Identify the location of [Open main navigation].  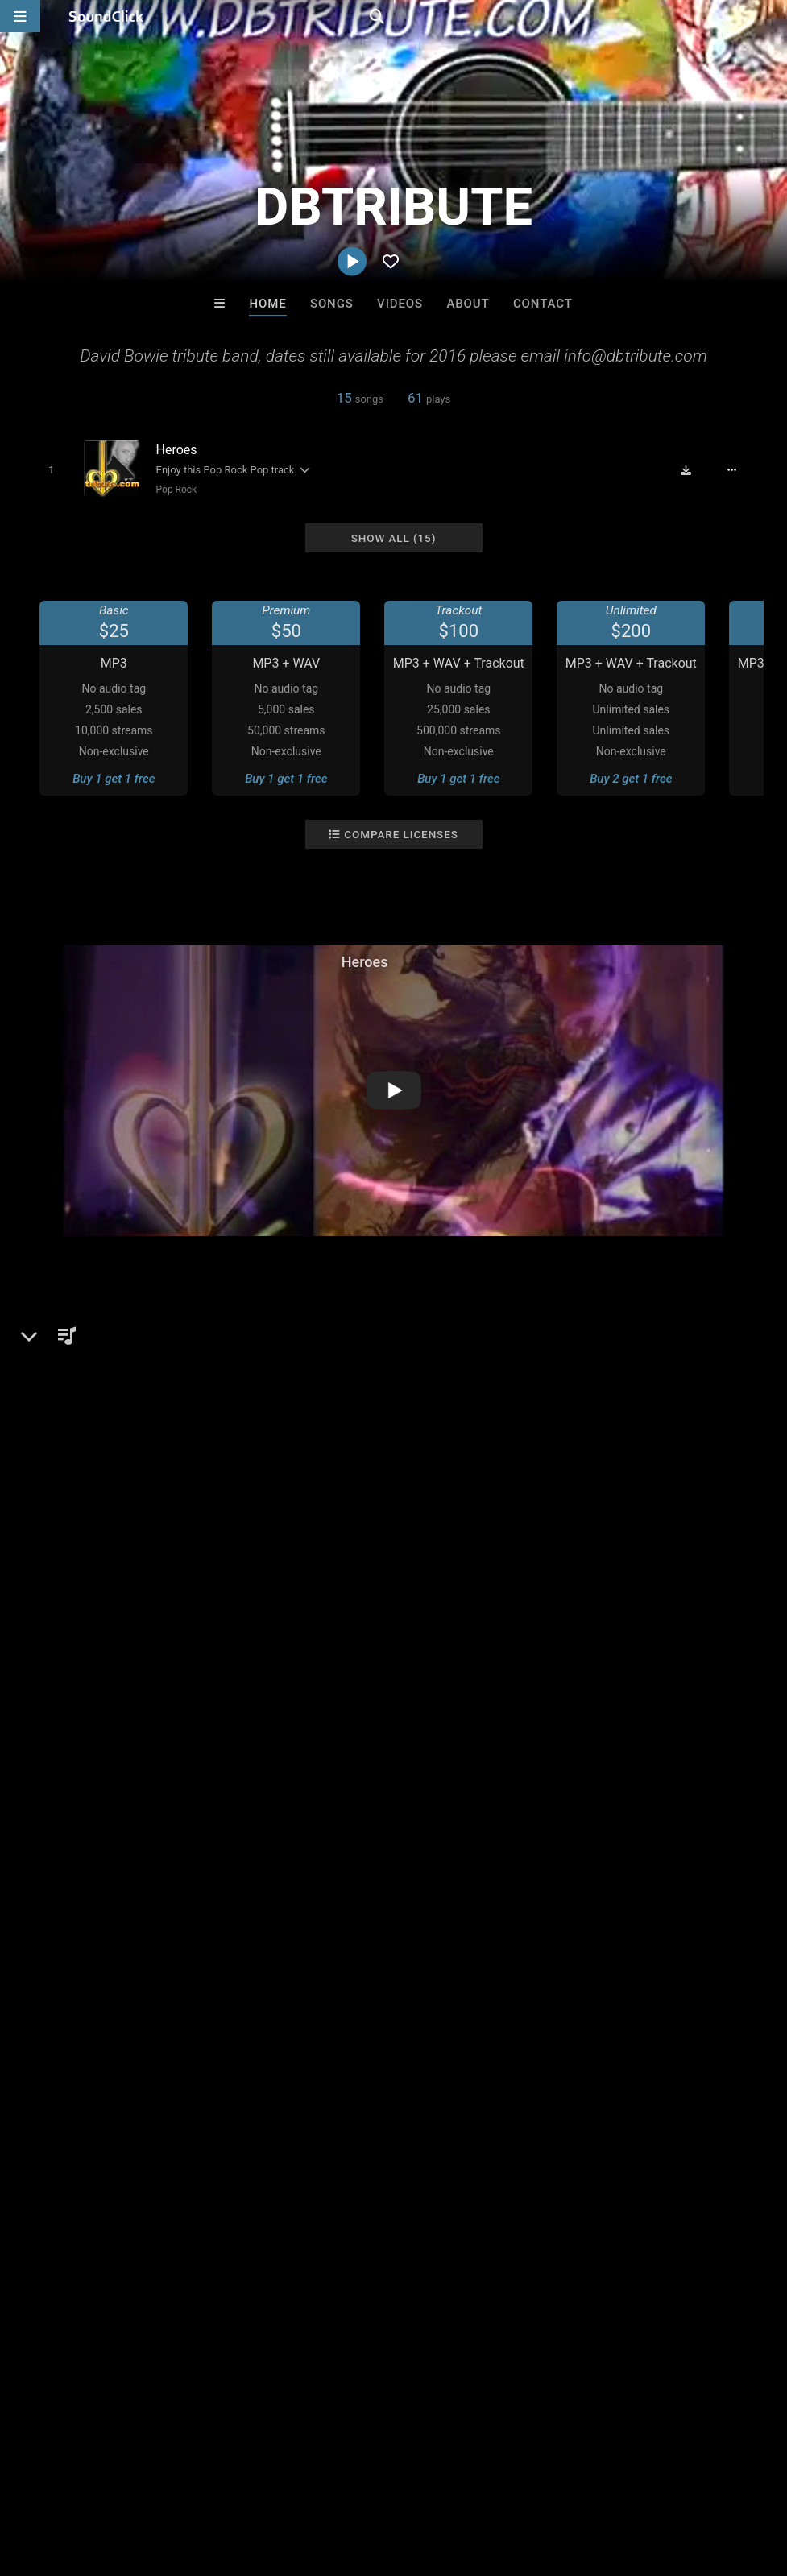
(20, 16).